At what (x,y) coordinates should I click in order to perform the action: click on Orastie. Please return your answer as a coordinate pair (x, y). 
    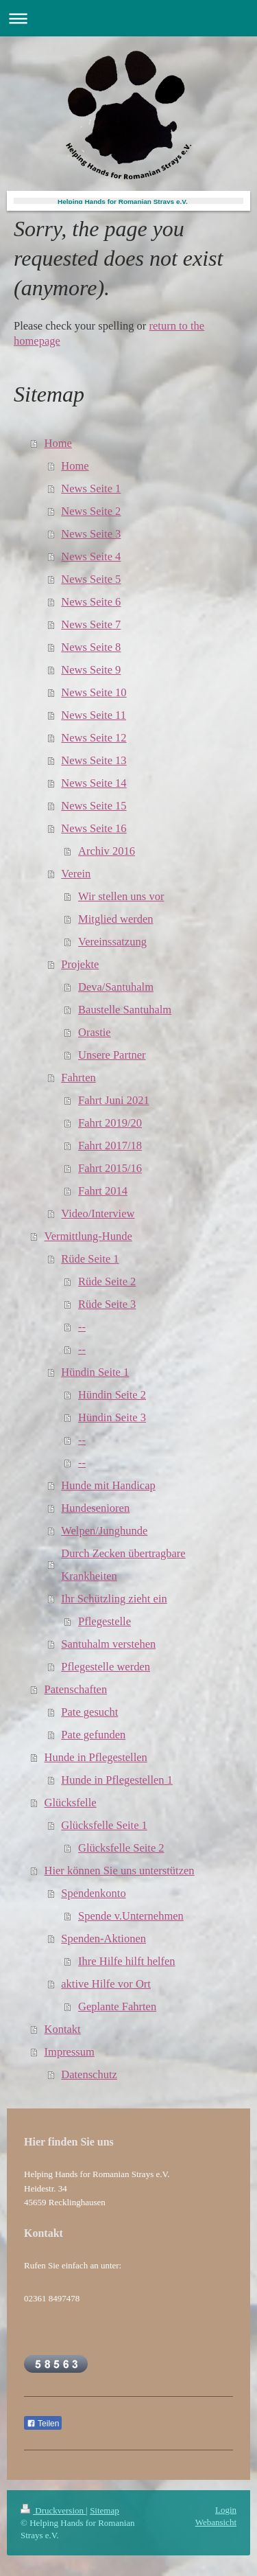
    Looking at the image, I should click on (94, 1032).